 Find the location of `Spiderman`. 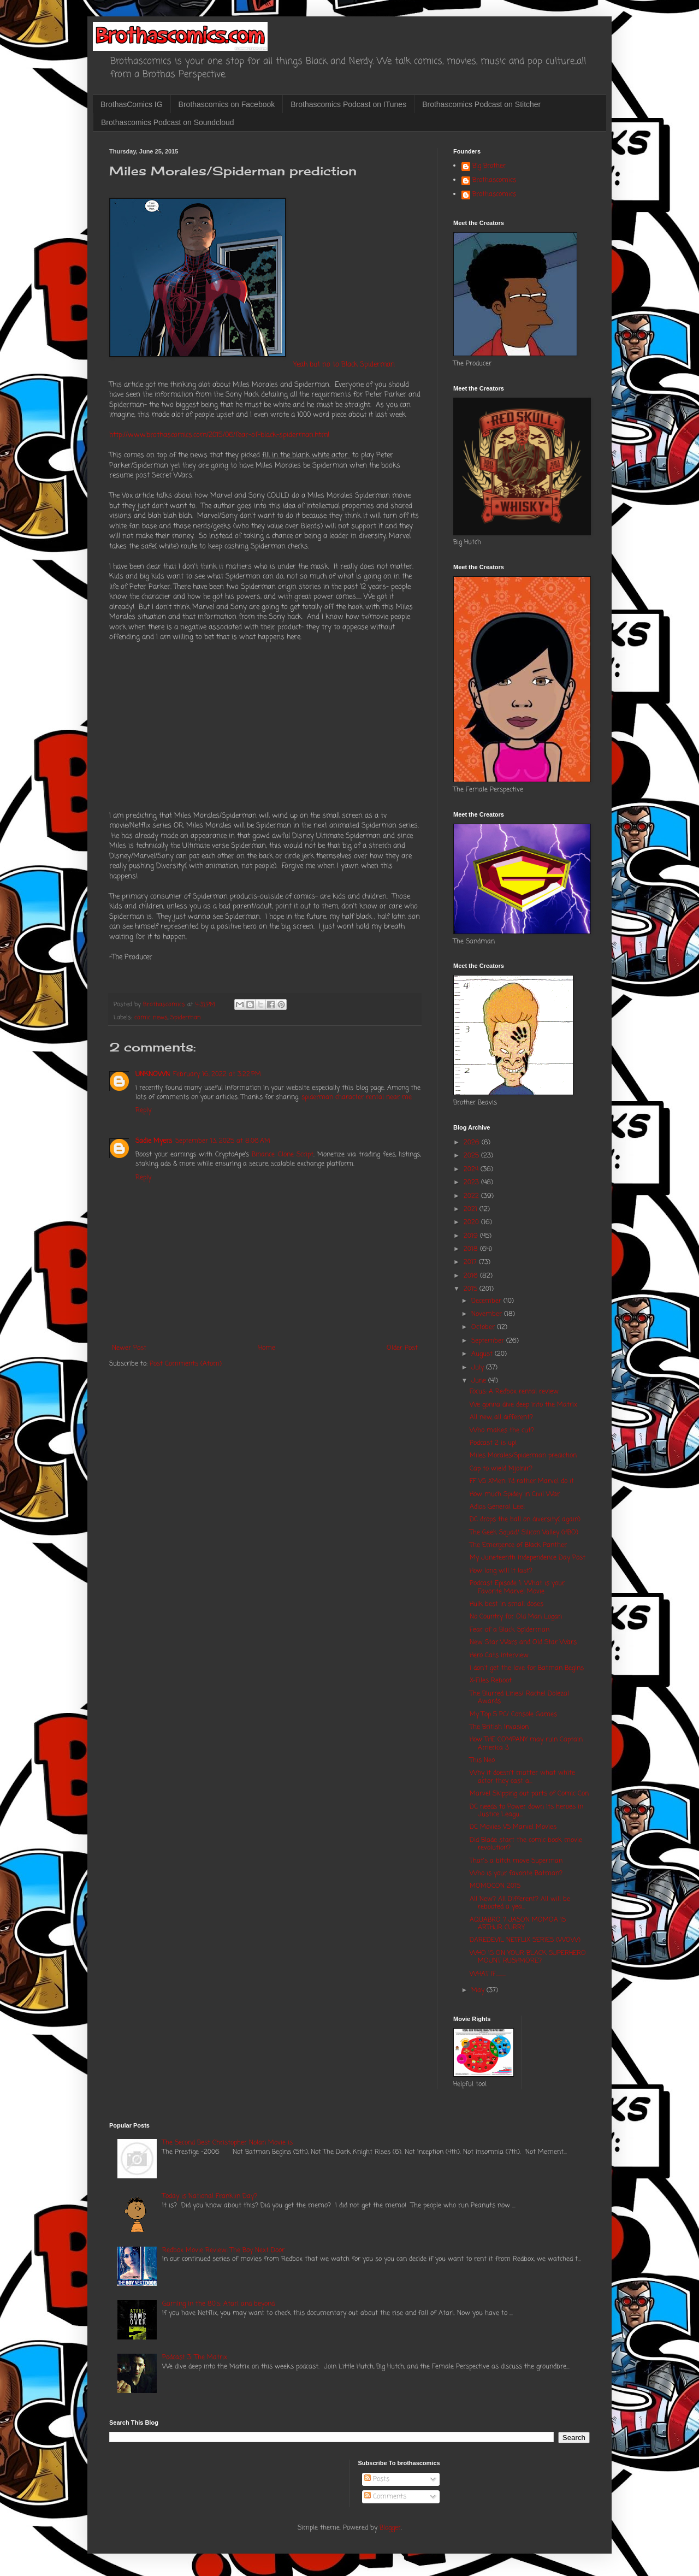

Spiderman is located at coordinates (185, 1017).